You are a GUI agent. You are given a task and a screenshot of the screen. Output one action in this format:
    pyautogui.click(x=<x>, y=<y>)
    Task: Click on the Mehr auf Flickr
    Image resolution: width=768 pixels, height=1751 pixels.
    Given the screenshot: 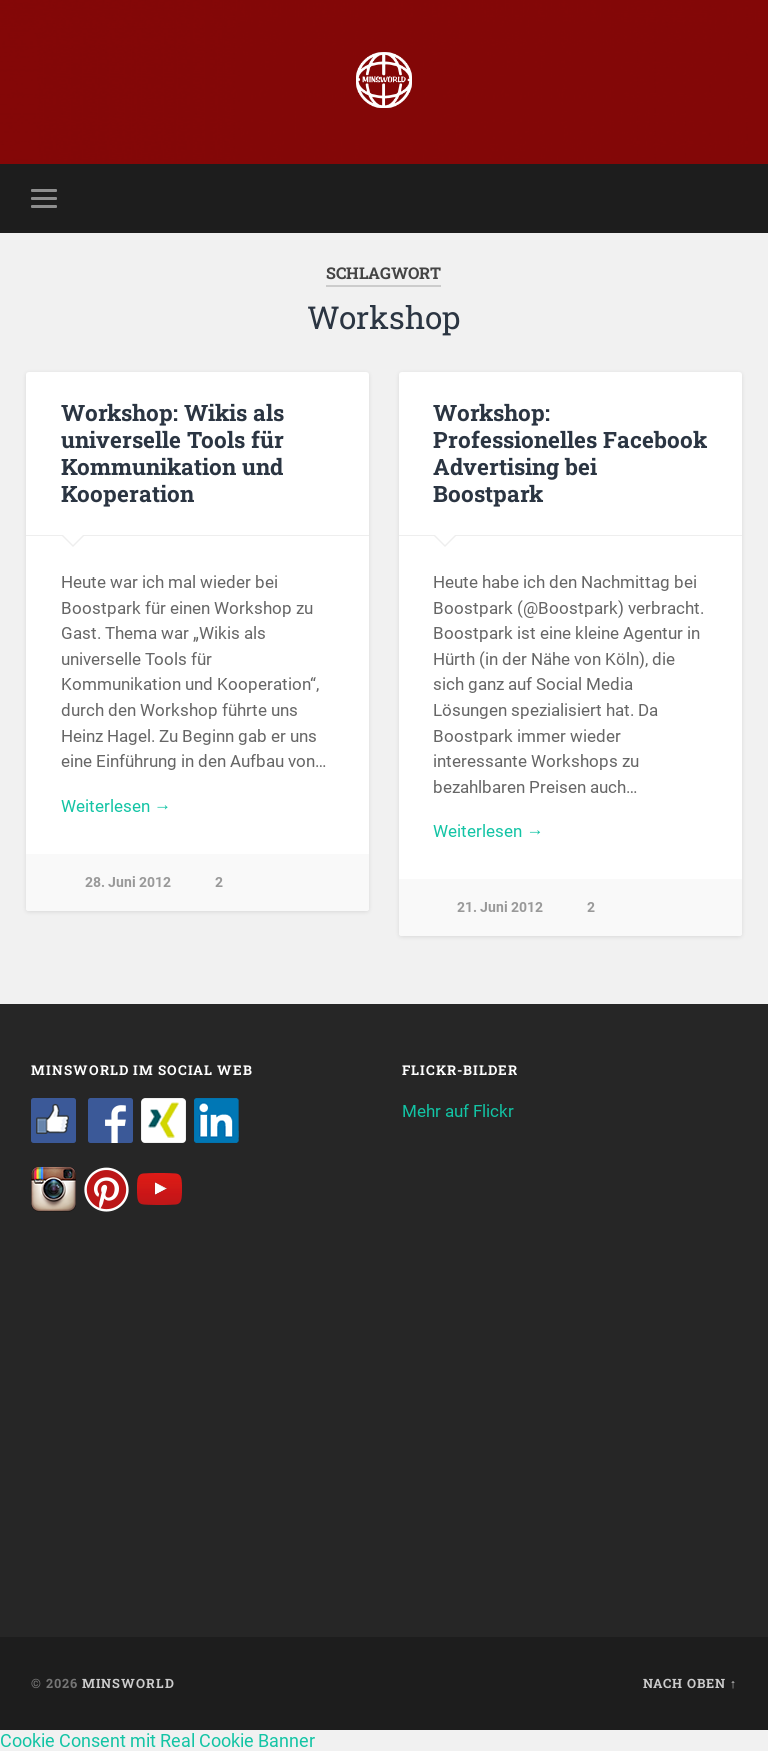 What is the action you would take?
    pyautogui.click(x=458, y=1111)
    